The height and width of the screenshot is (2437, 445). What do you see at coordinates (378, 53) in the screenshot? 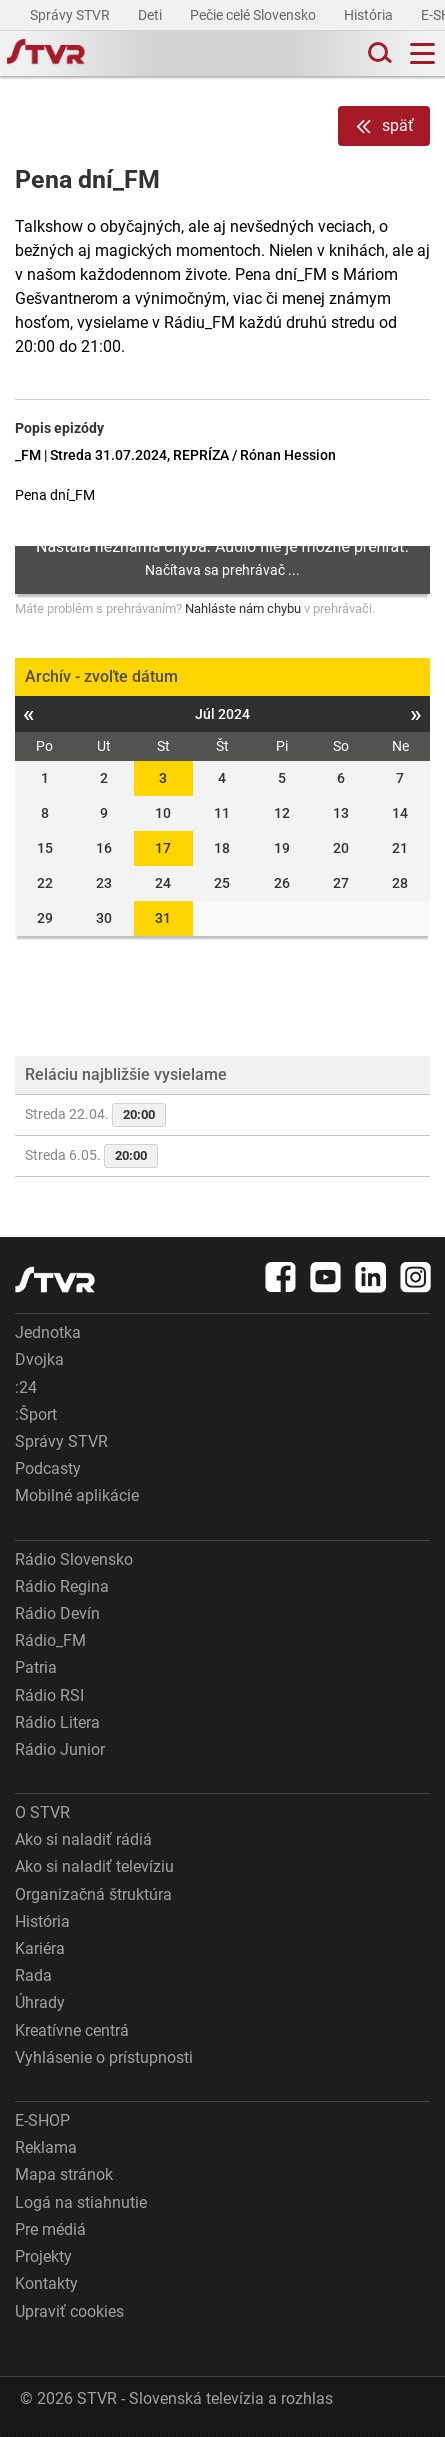
I see `[Toggle search]` at bounding box center [378, 53].